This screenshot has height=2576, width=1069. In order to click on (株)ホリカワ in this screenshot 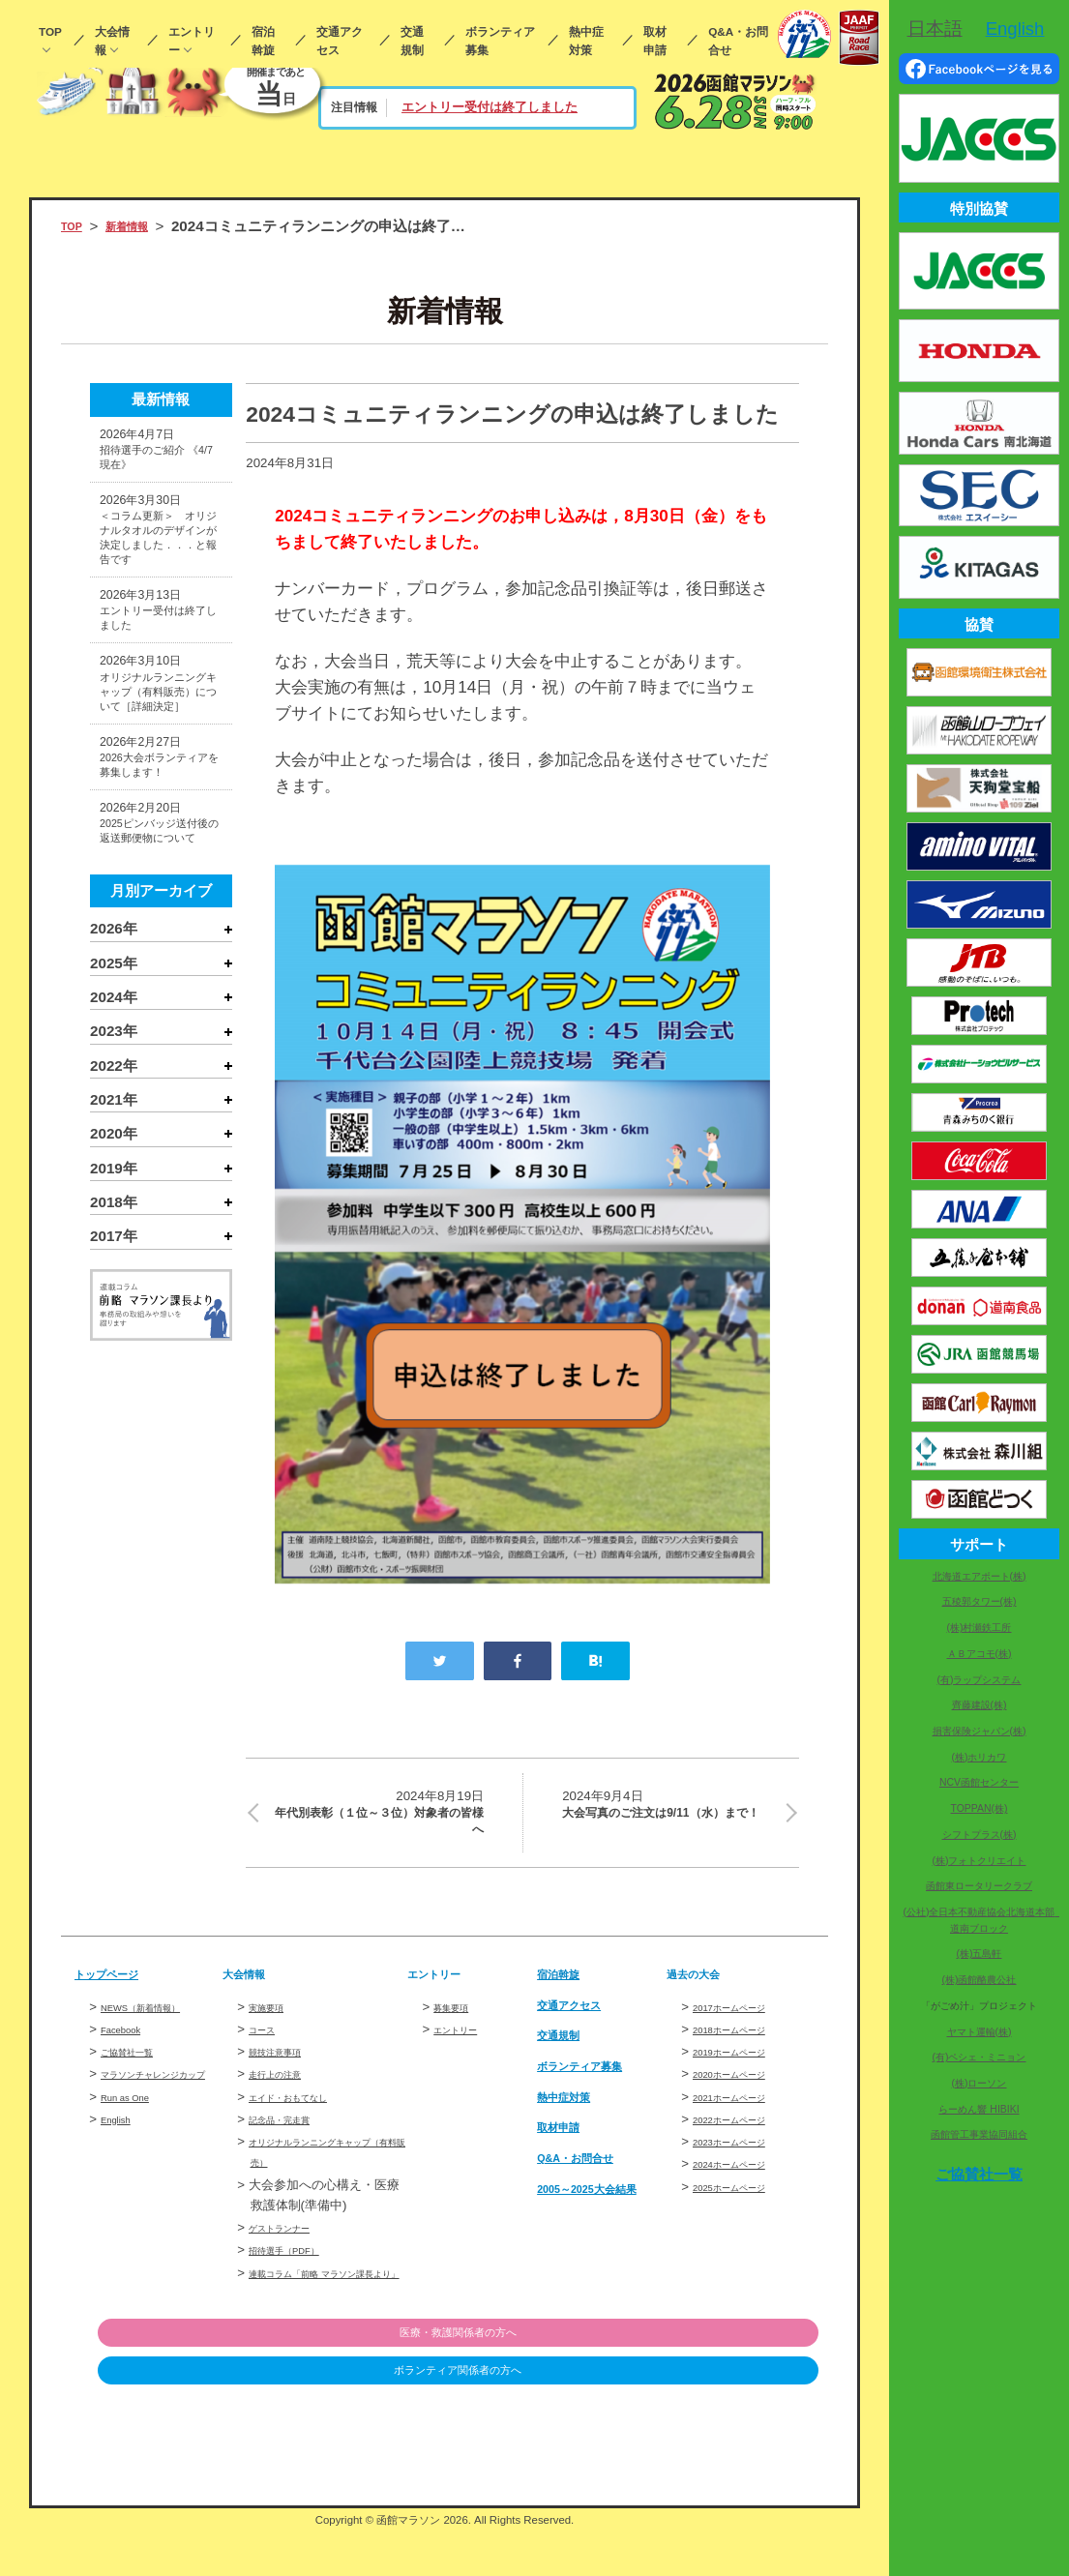, I will do `click(979, 1757)`.